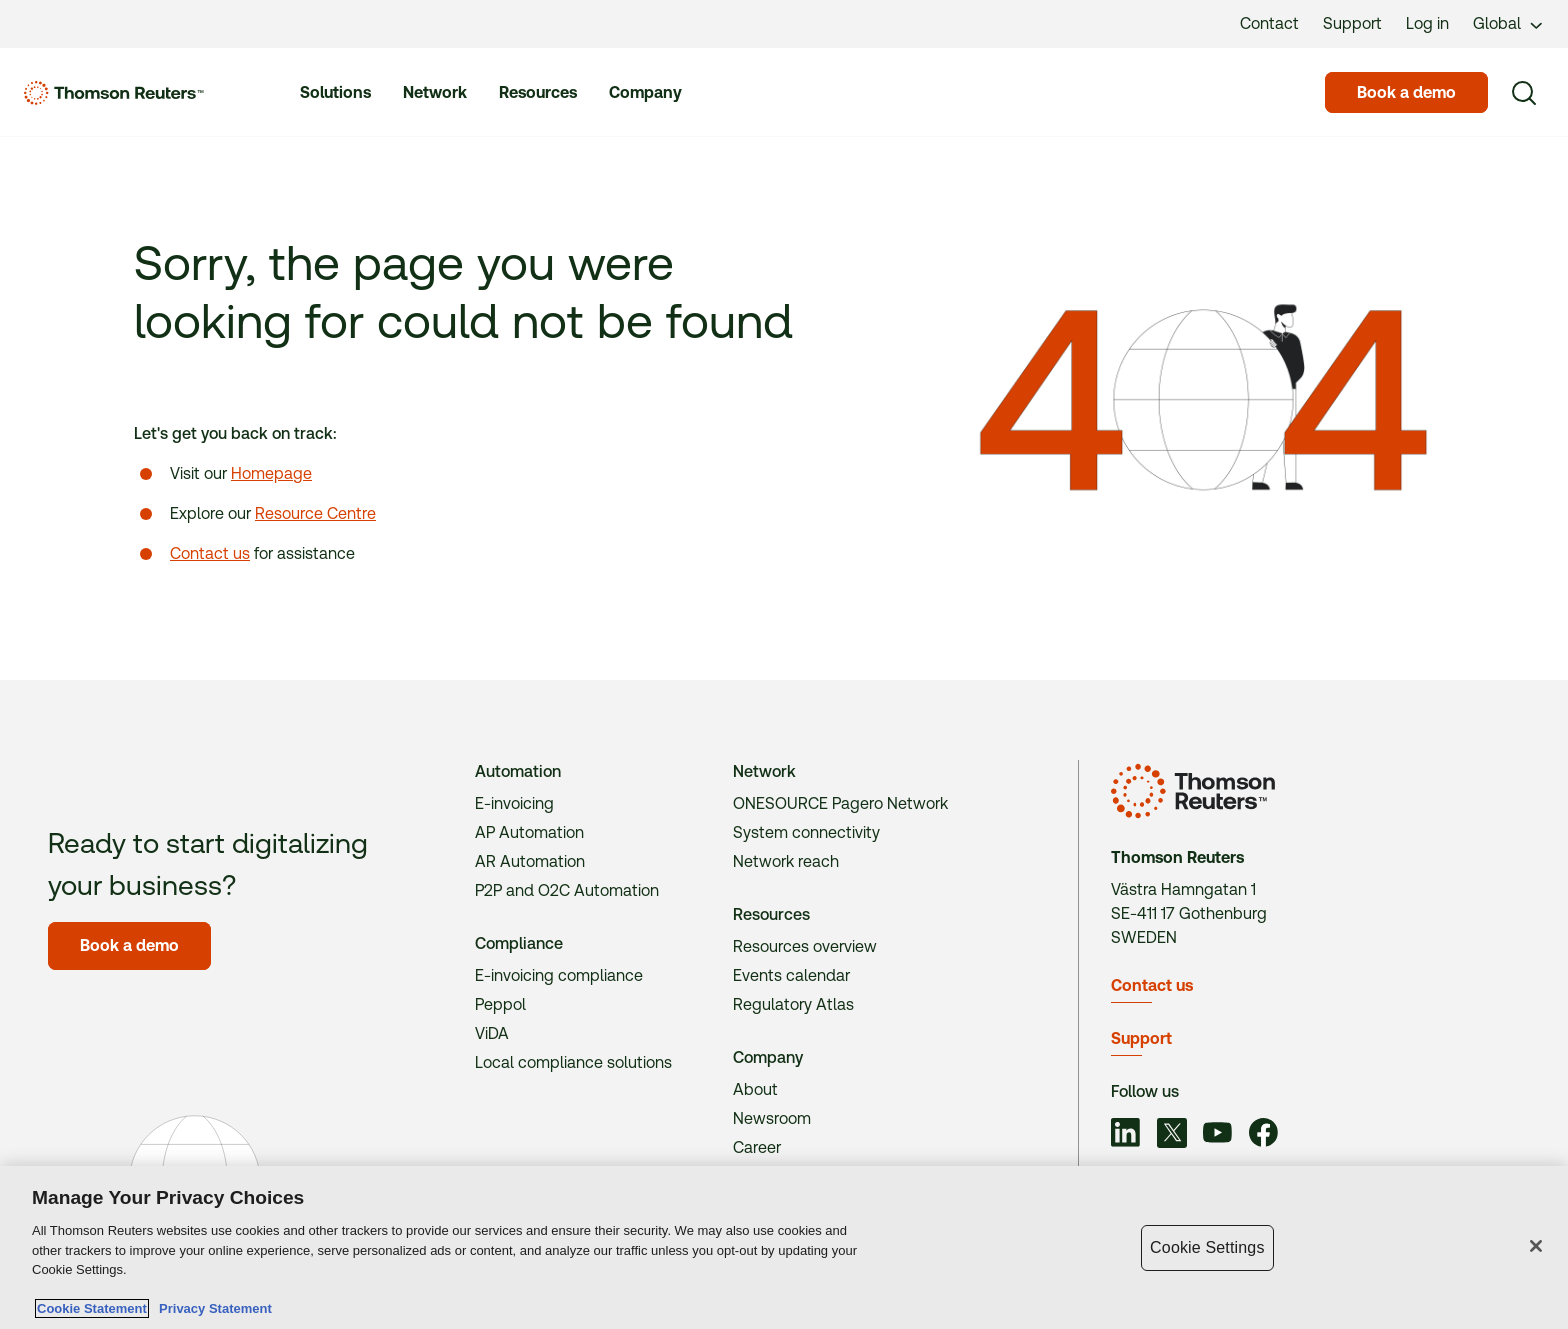  Describe the element at coordinates (567, 890) in the screenshot. I see `P2P and O2C Automation` at that location.